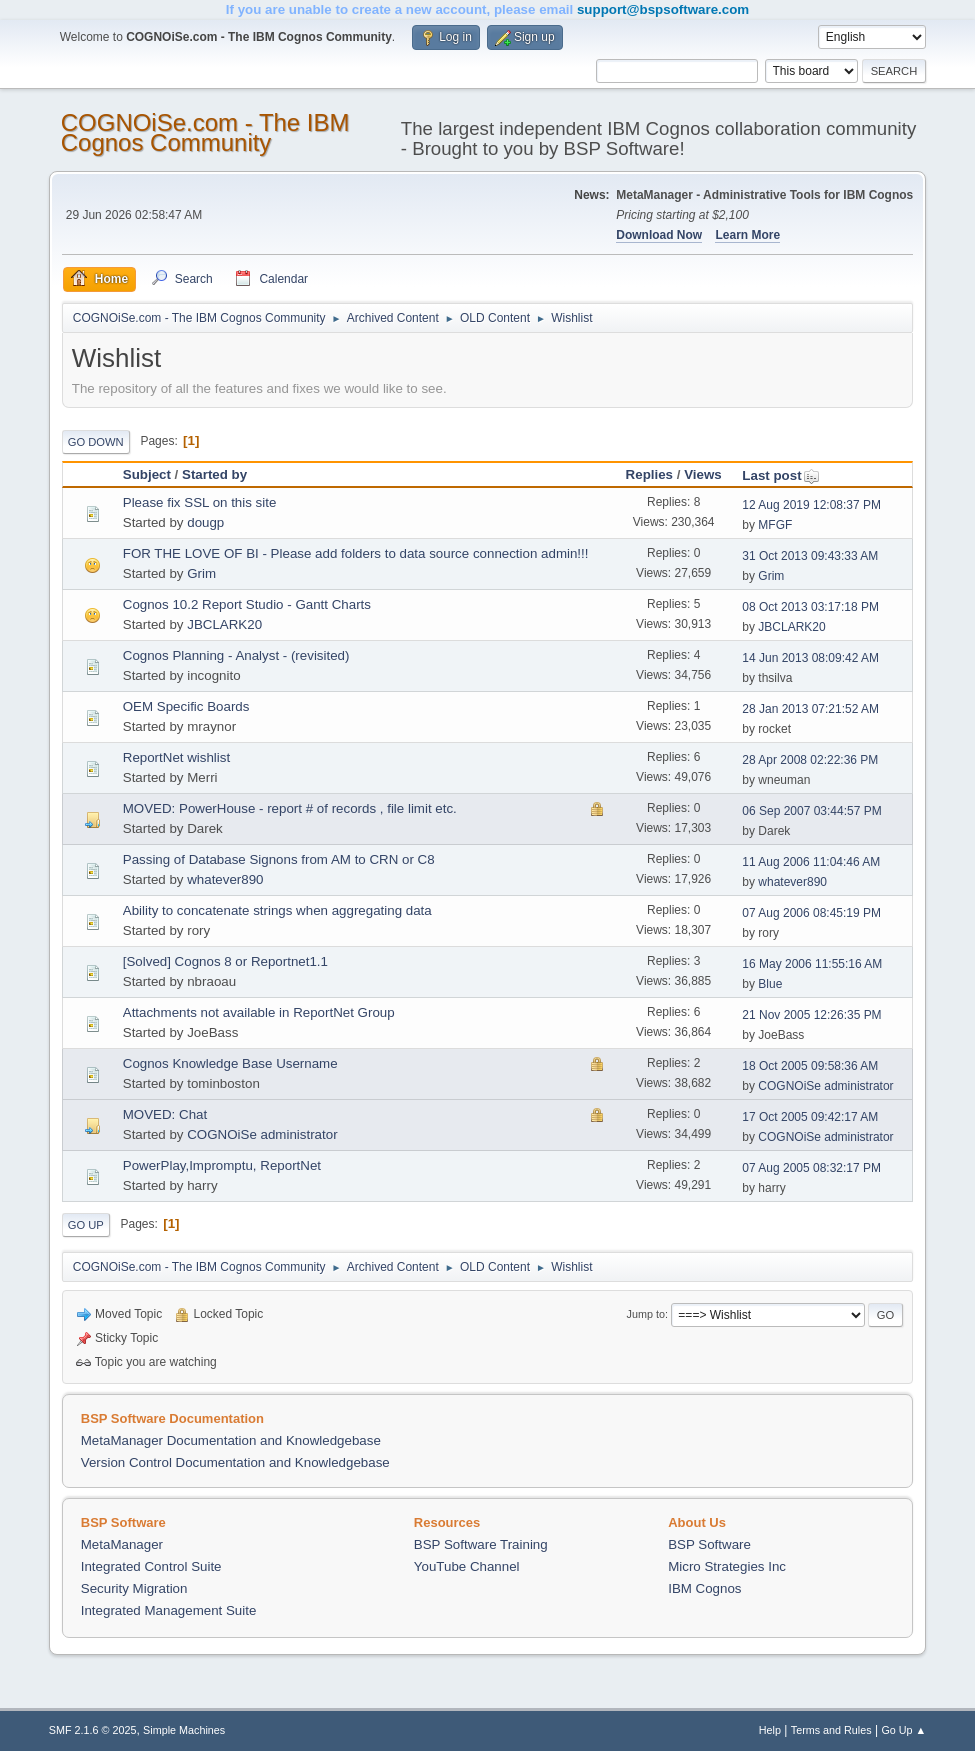  I want to click on 08 Oct 2013 03:17:18 PM, so click(810, 607).